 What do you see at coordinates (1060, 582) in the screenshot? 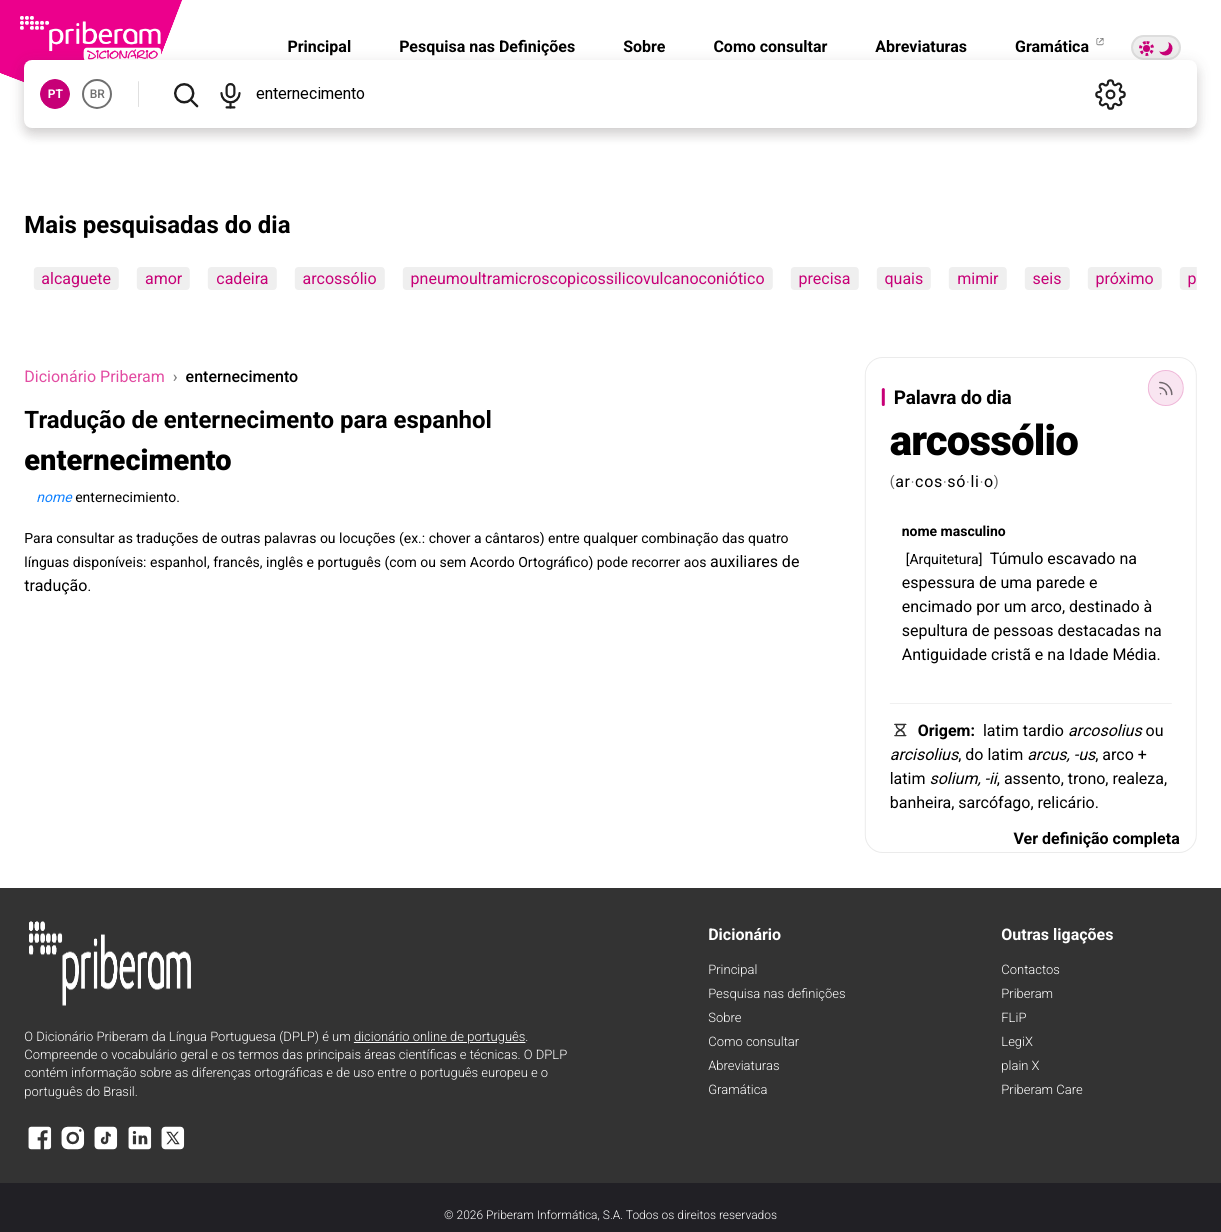
I see `parede` at bounding box center [1060, 582].